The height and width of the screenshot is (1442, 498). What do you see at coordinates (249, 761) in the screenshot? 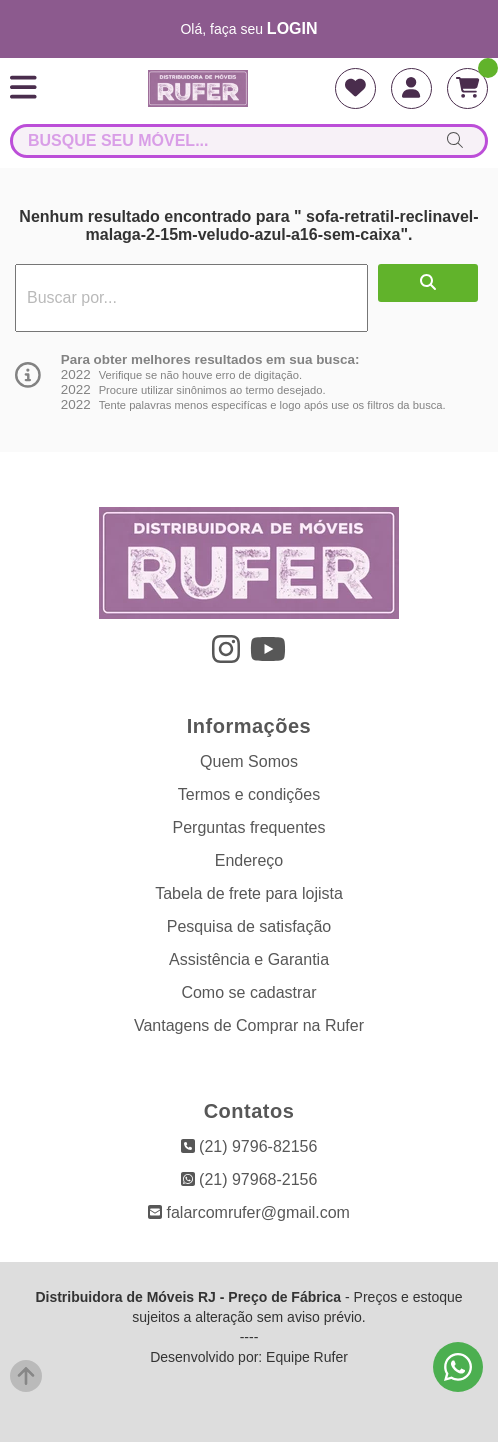
I see `Quem Somos` at bounding box center [249, 761].